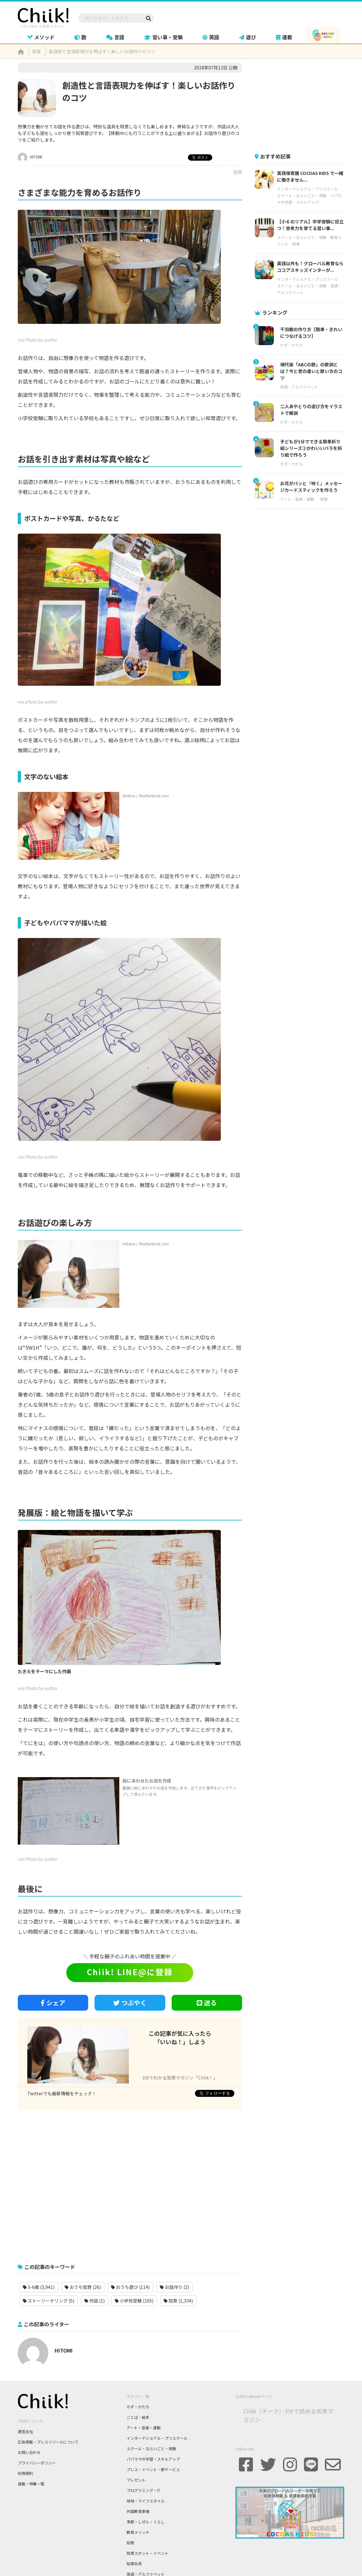 This screenshot has width=362, height=2576. What do you see at coordinates (178, 2300) in the screenshot?
I see `知育 (1,334)` at bounding box center [178, 2300].